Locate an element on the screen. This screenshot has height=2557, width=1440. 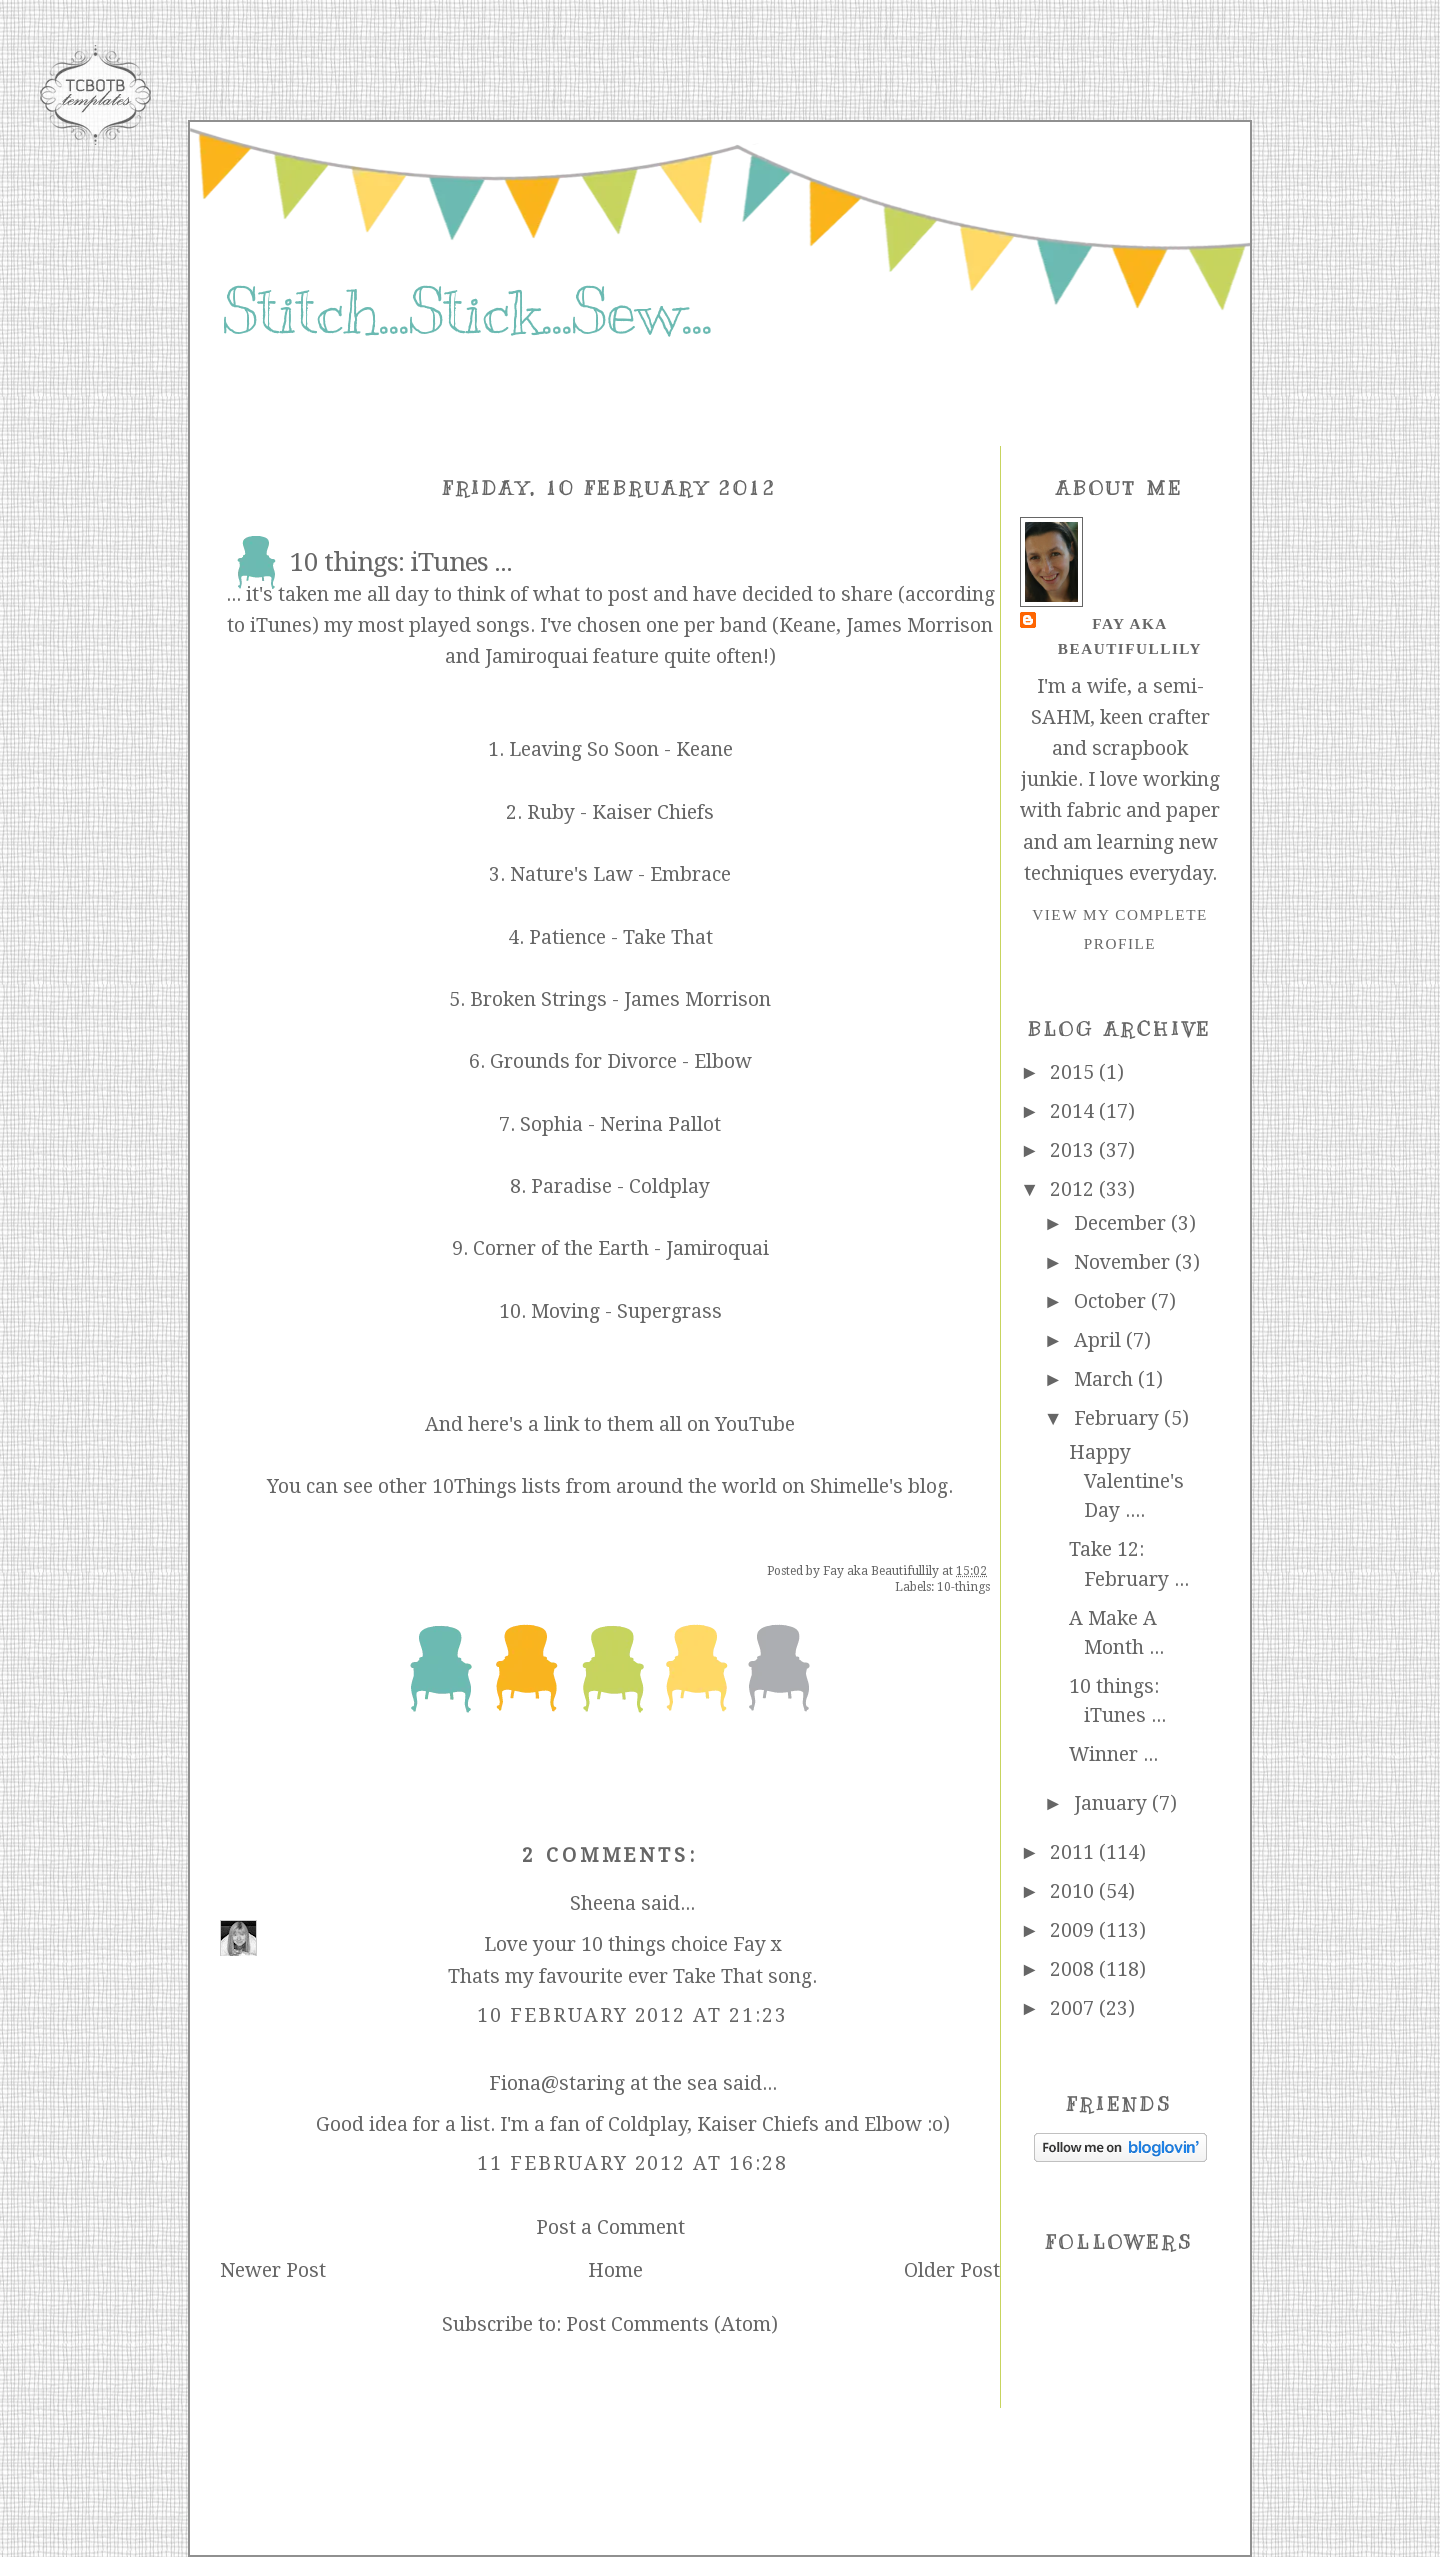
Home is located at coordinates (615, 2270).